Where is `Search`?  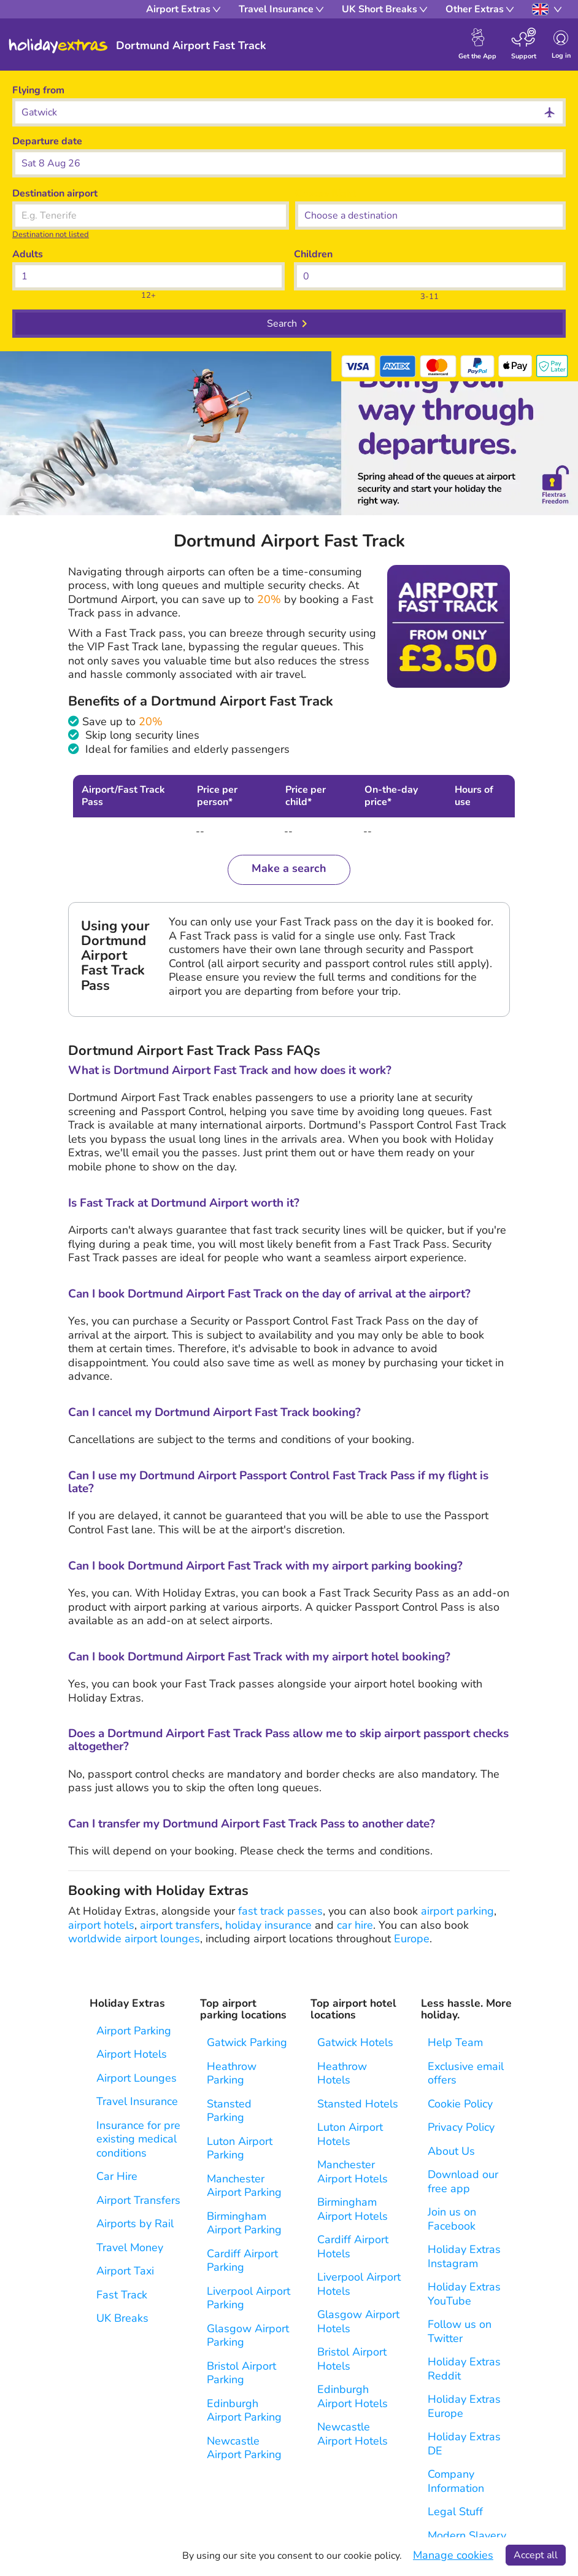 Search is located at coordinates (282, 323).